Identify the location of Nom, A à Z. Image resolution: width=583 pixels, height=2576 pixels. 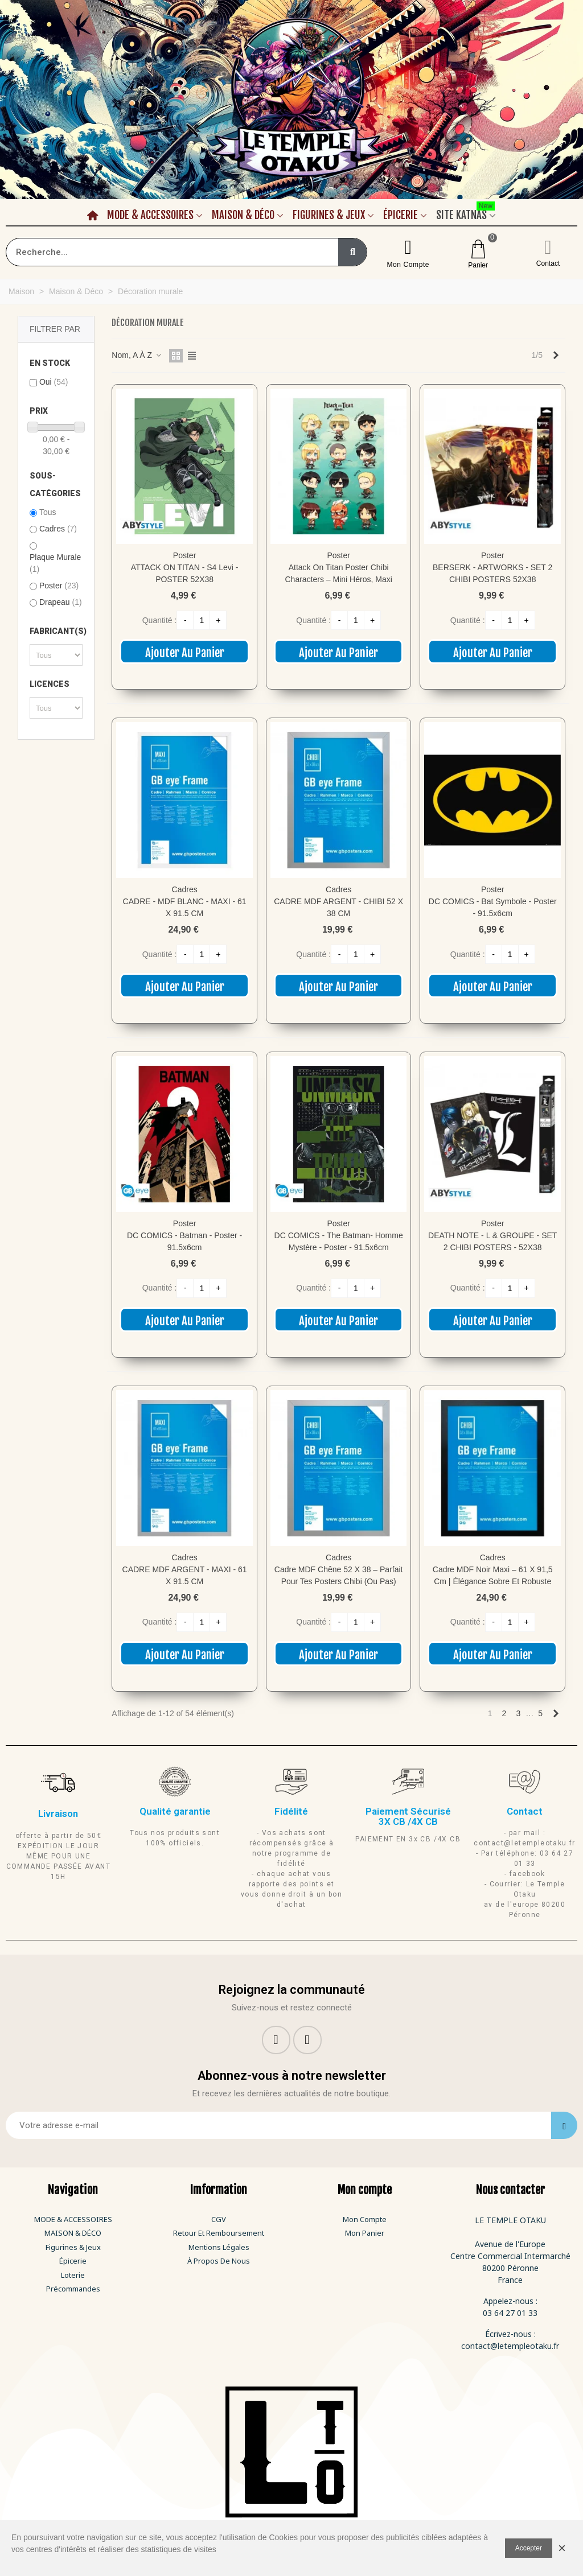
(137, 355).